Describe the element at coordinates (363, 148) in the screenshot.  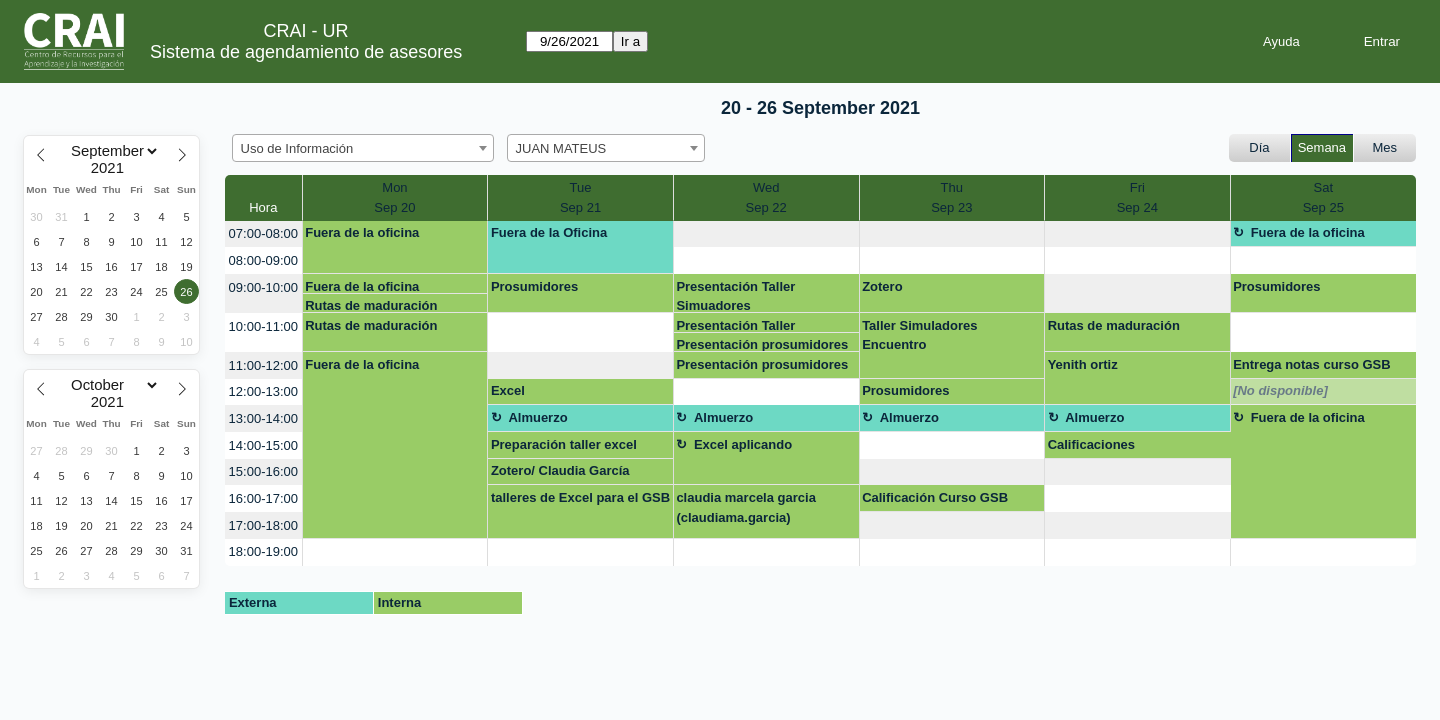
I see `[combobox]` at that location.